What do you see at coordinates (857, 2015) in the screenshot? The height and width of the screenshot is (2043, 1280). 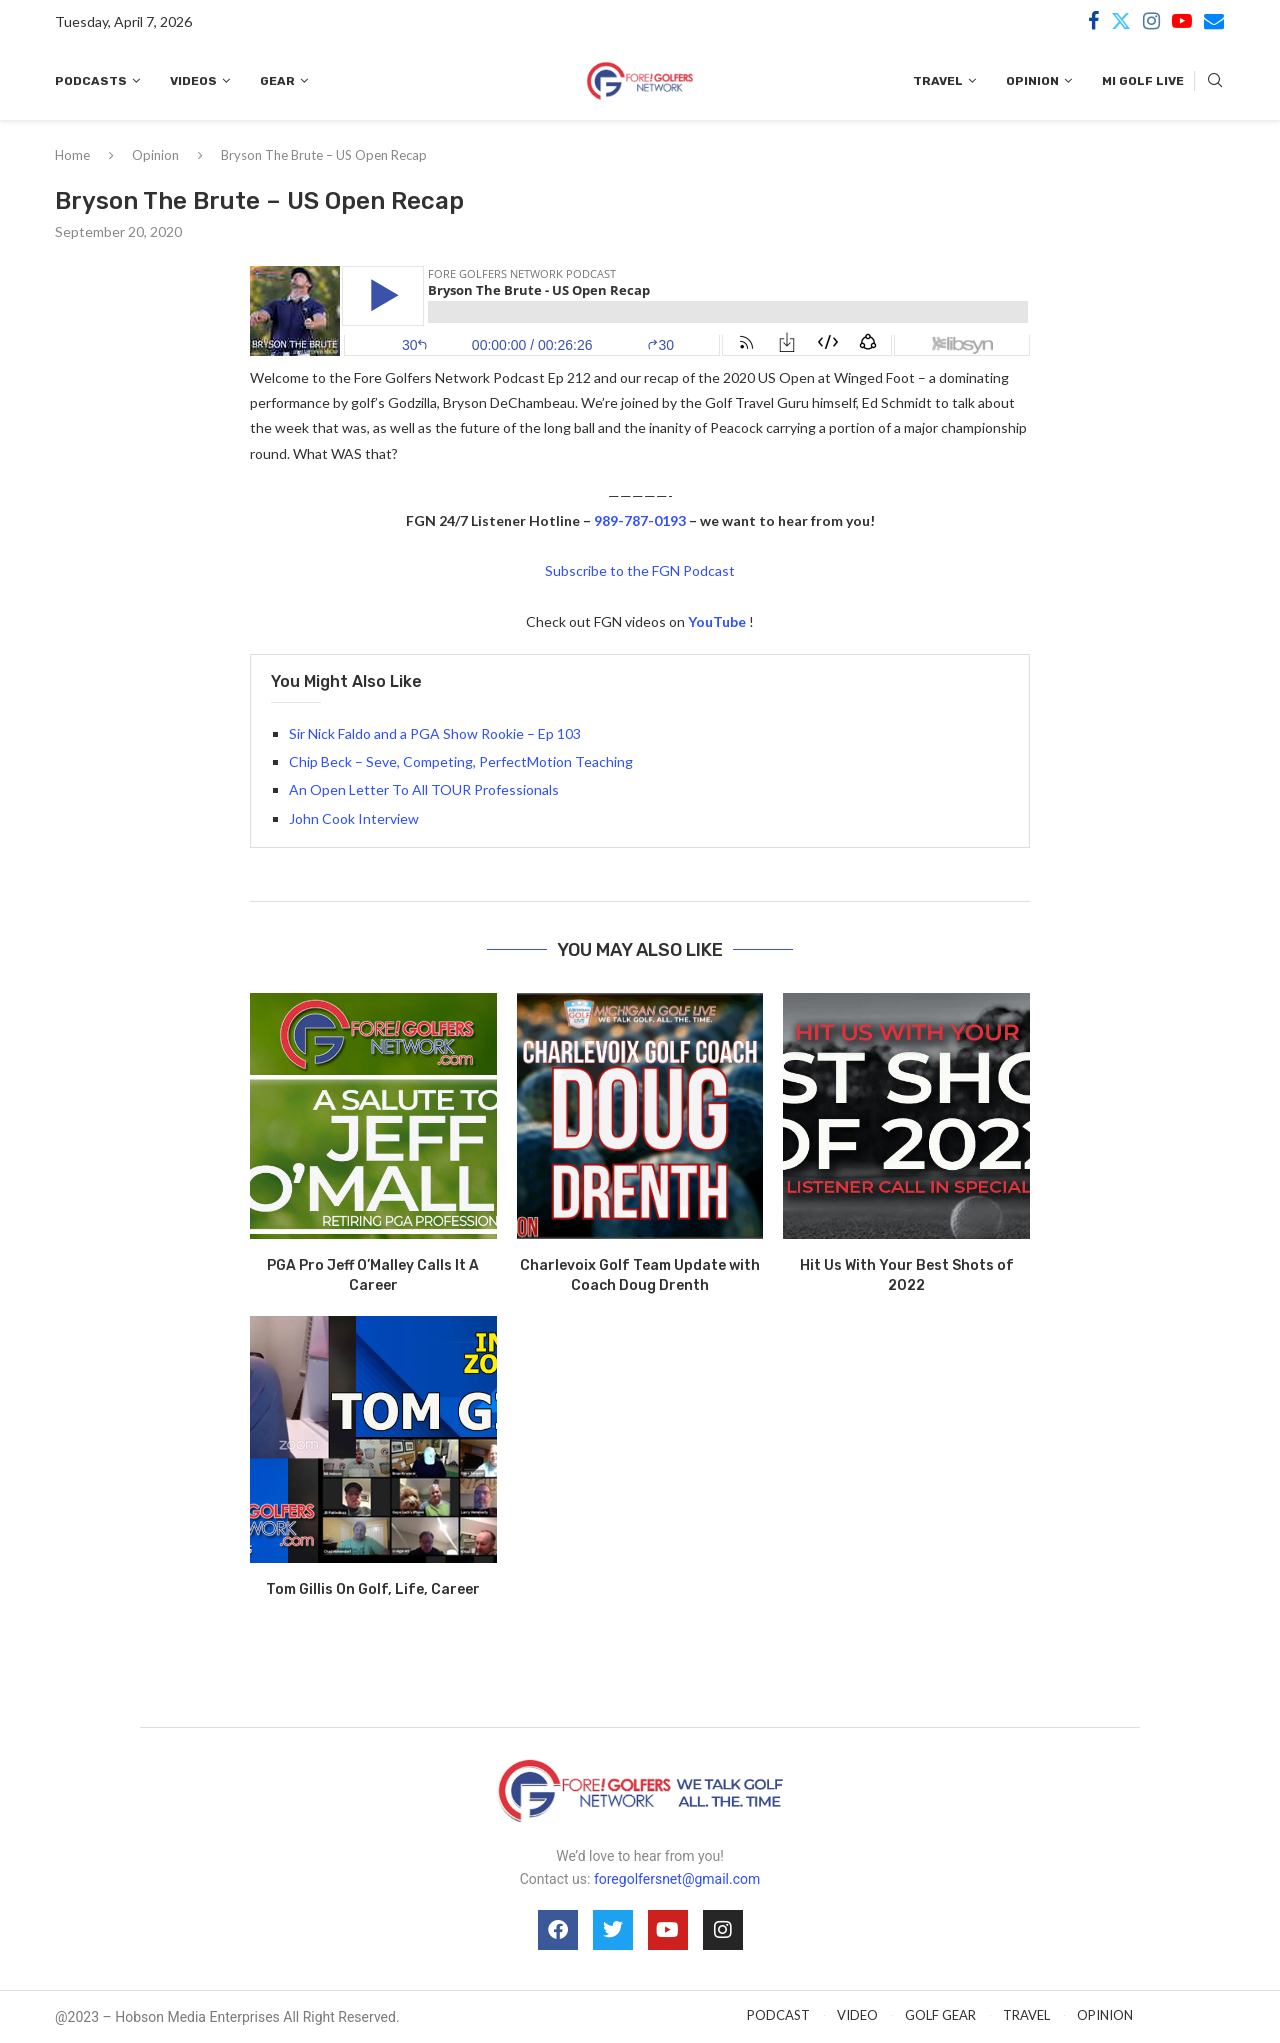 I see `VIDEO` at bounding box center [857, 2015].